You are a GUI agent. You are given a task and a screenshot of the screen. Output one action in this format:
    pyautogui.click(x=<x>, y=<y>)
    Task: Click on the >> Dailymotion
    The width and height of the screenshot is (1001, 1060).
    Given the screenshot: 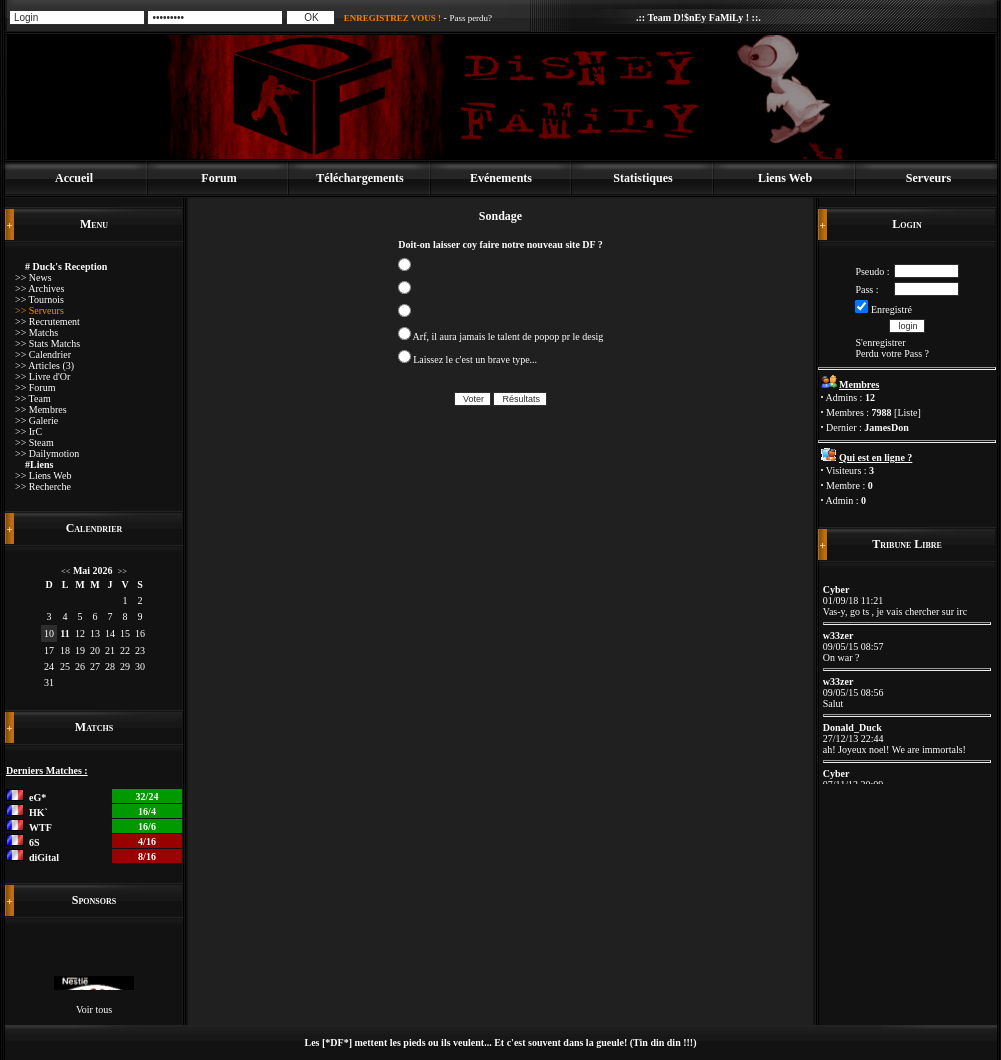 What is the action you would take?
    pyautogui.click(x=47, y=453)
    